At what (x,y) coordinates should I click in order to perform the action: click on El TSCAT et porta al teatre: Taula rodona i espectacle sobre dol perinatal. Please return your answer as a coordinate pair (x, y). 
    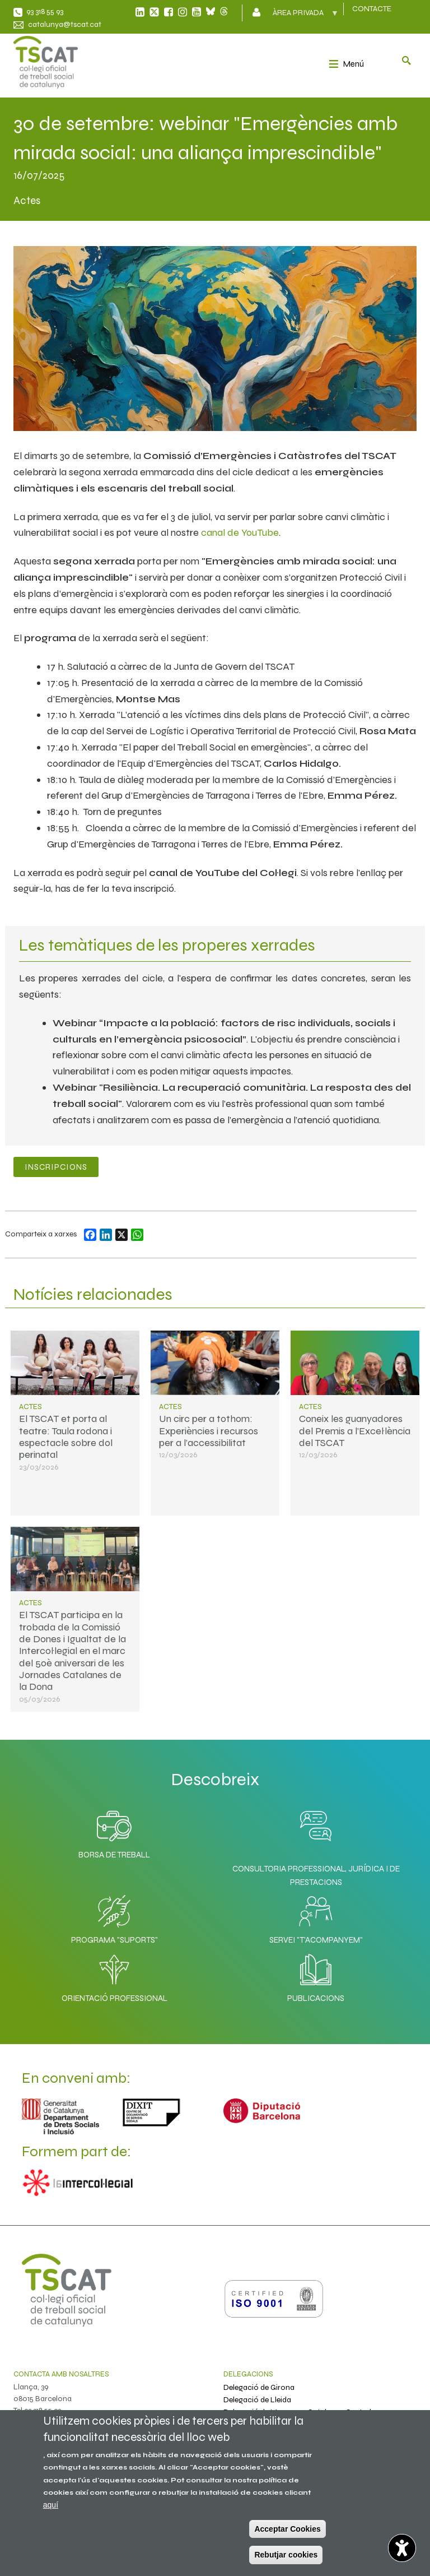
    Looking at the image, I should click on (66, 1436).